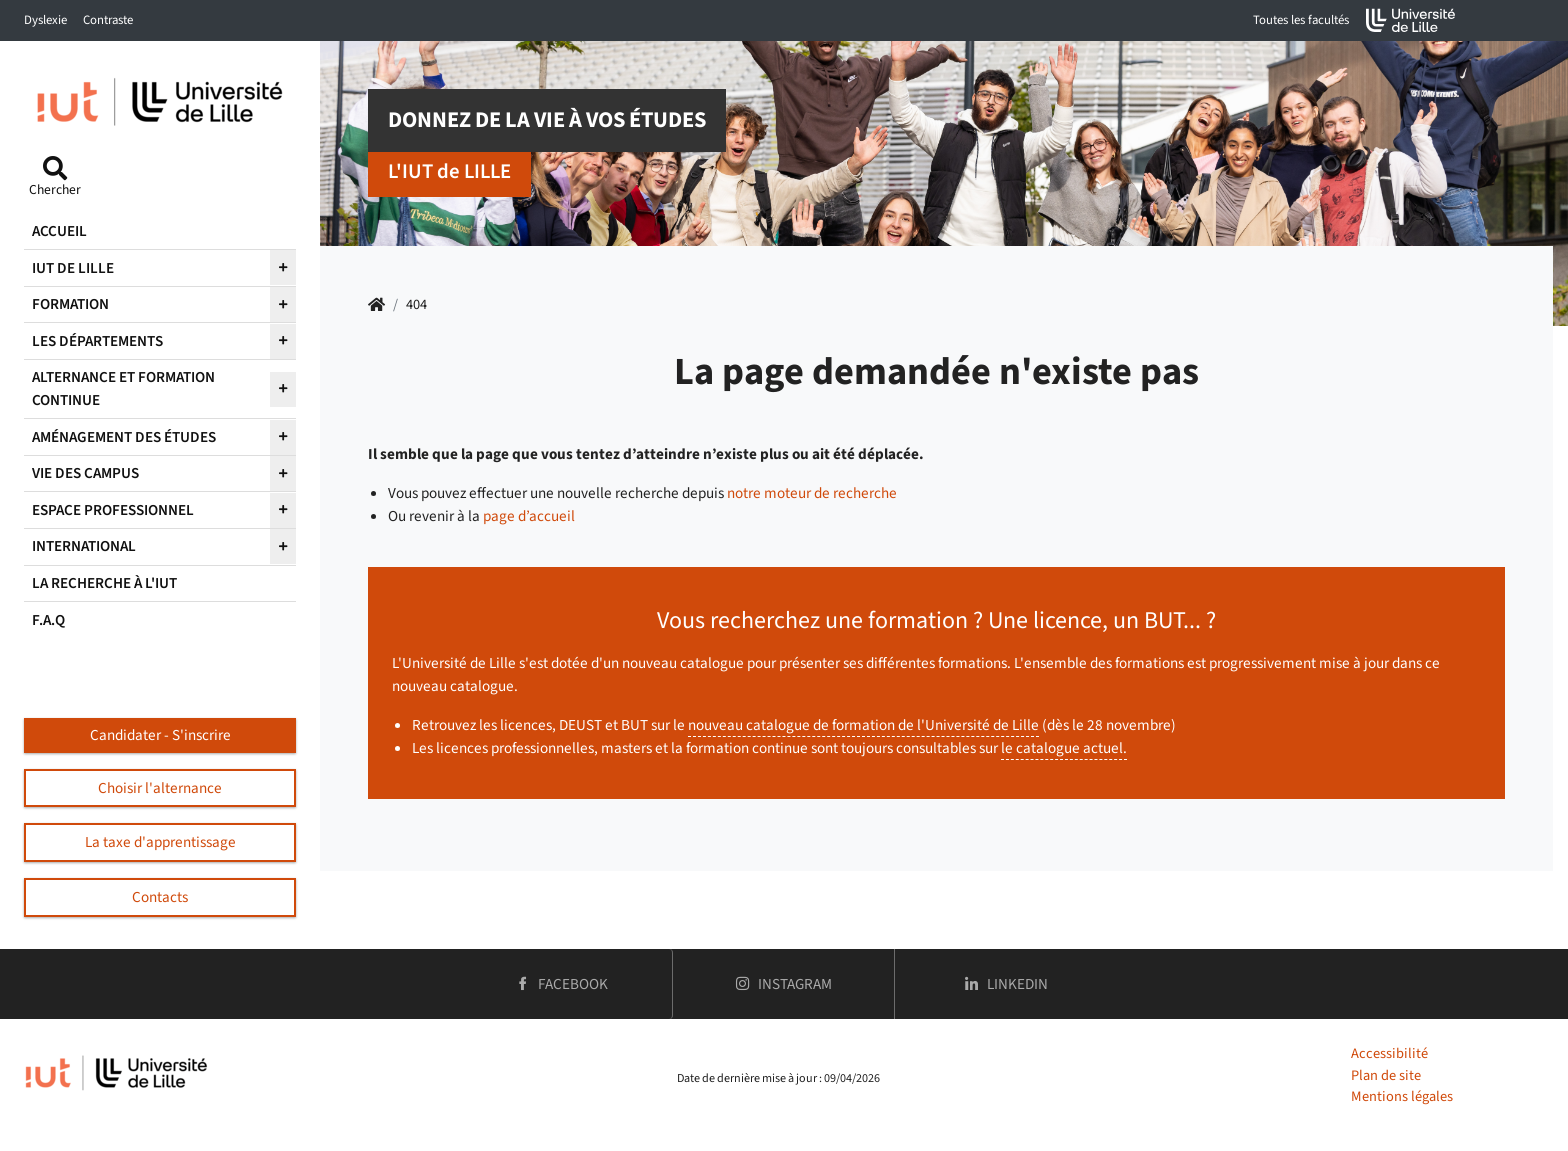 The image size is (1568, 1151). Describe the element at coordinates (863, 725) in the screenshot. I see `nouveau catalogue de formation de l'Université de Lille` at that location.